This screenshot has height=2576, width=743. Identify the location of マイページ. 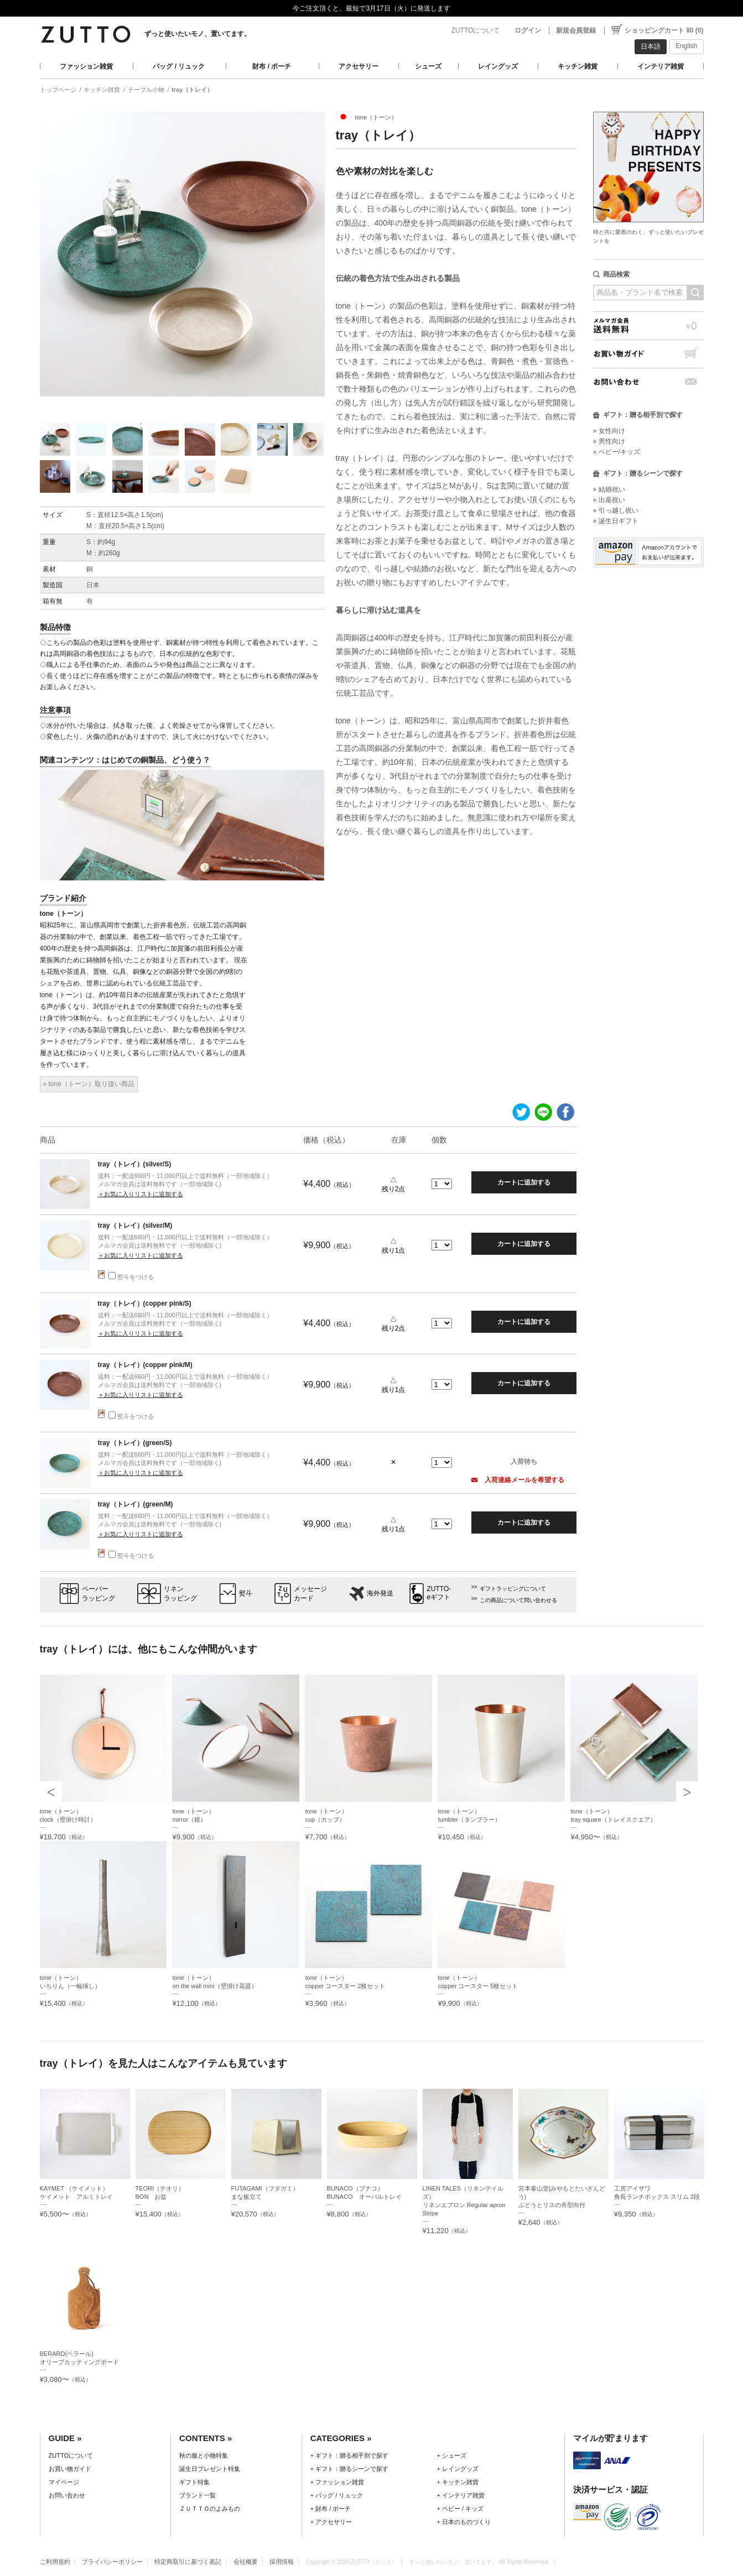
(64, 2482).